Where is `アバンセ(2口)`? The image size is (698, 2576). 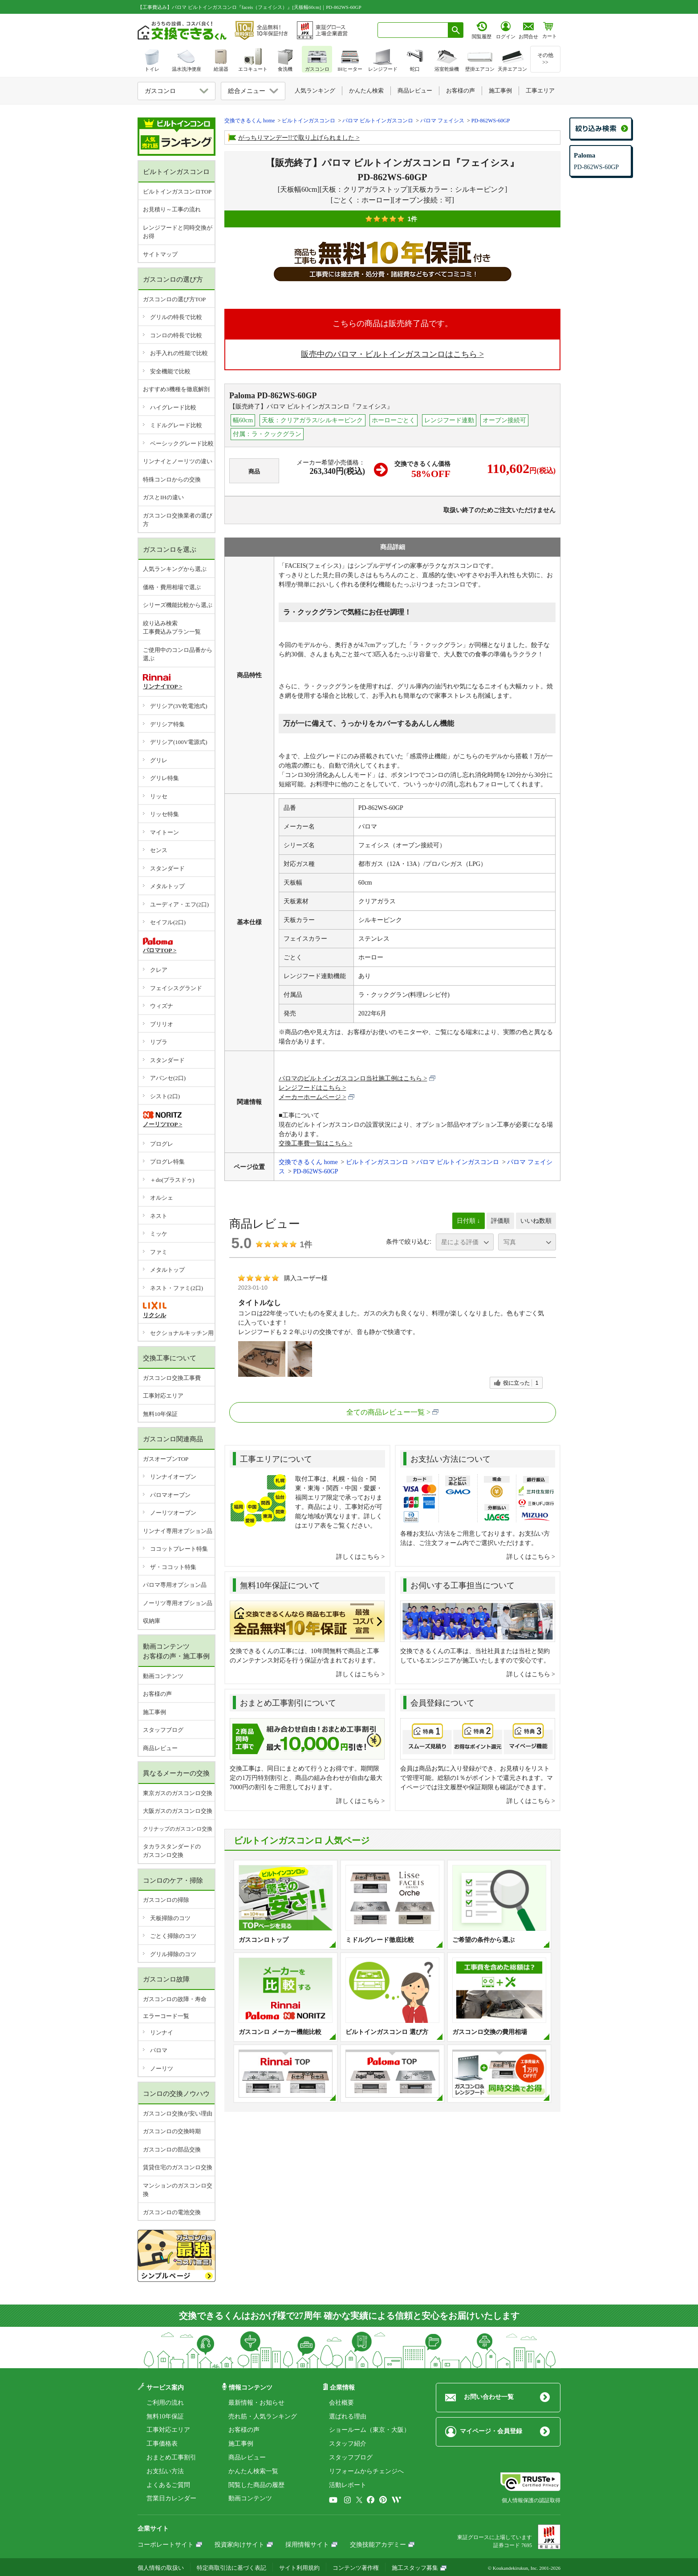 アバンセ(2口) is located at coordinates (168, 1078).